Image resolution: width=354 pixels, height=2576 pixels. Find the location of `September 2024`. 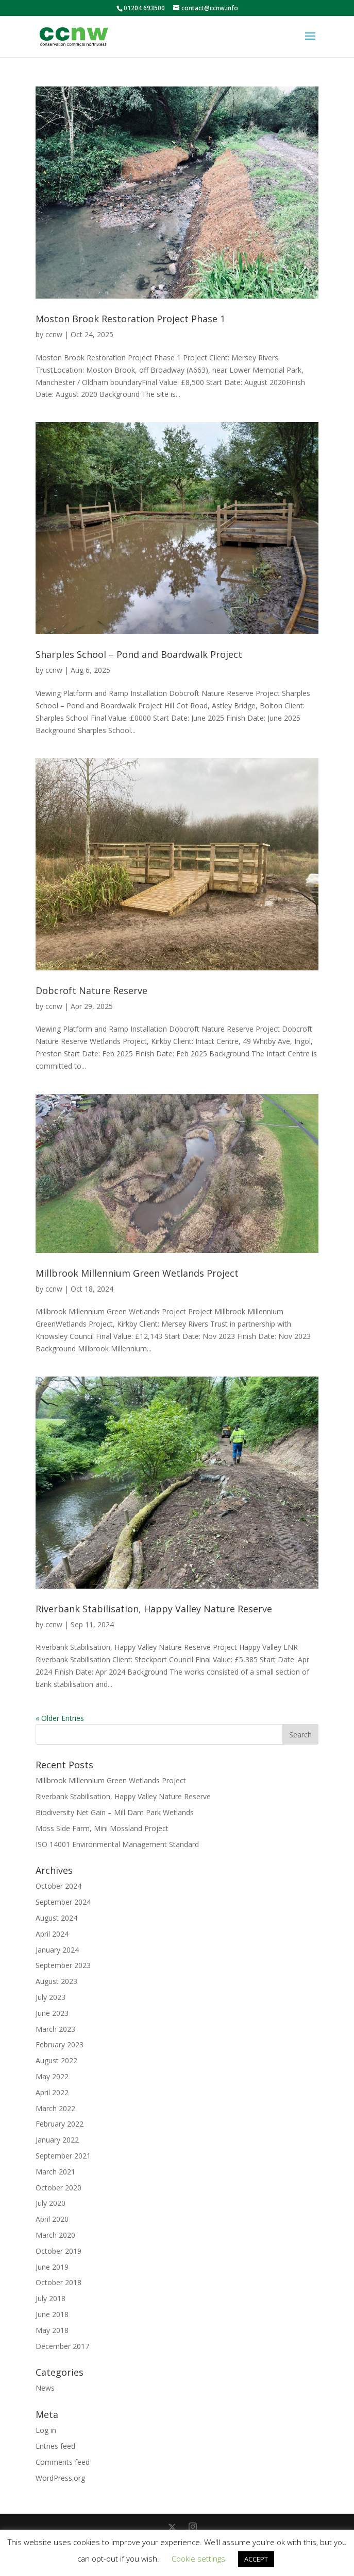

September 2024 is located at coordinates (63, 1902).